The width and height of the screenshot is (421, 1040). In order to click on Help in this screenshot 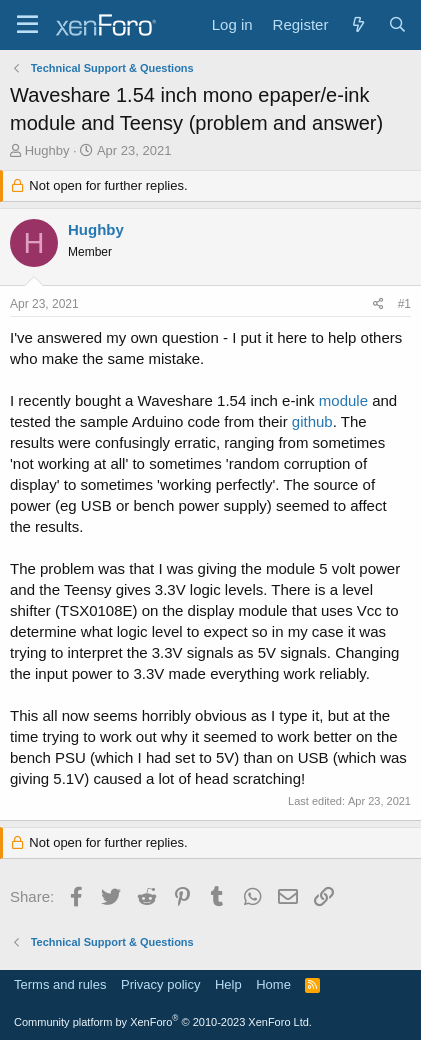, I will do `click(228, 984)`.